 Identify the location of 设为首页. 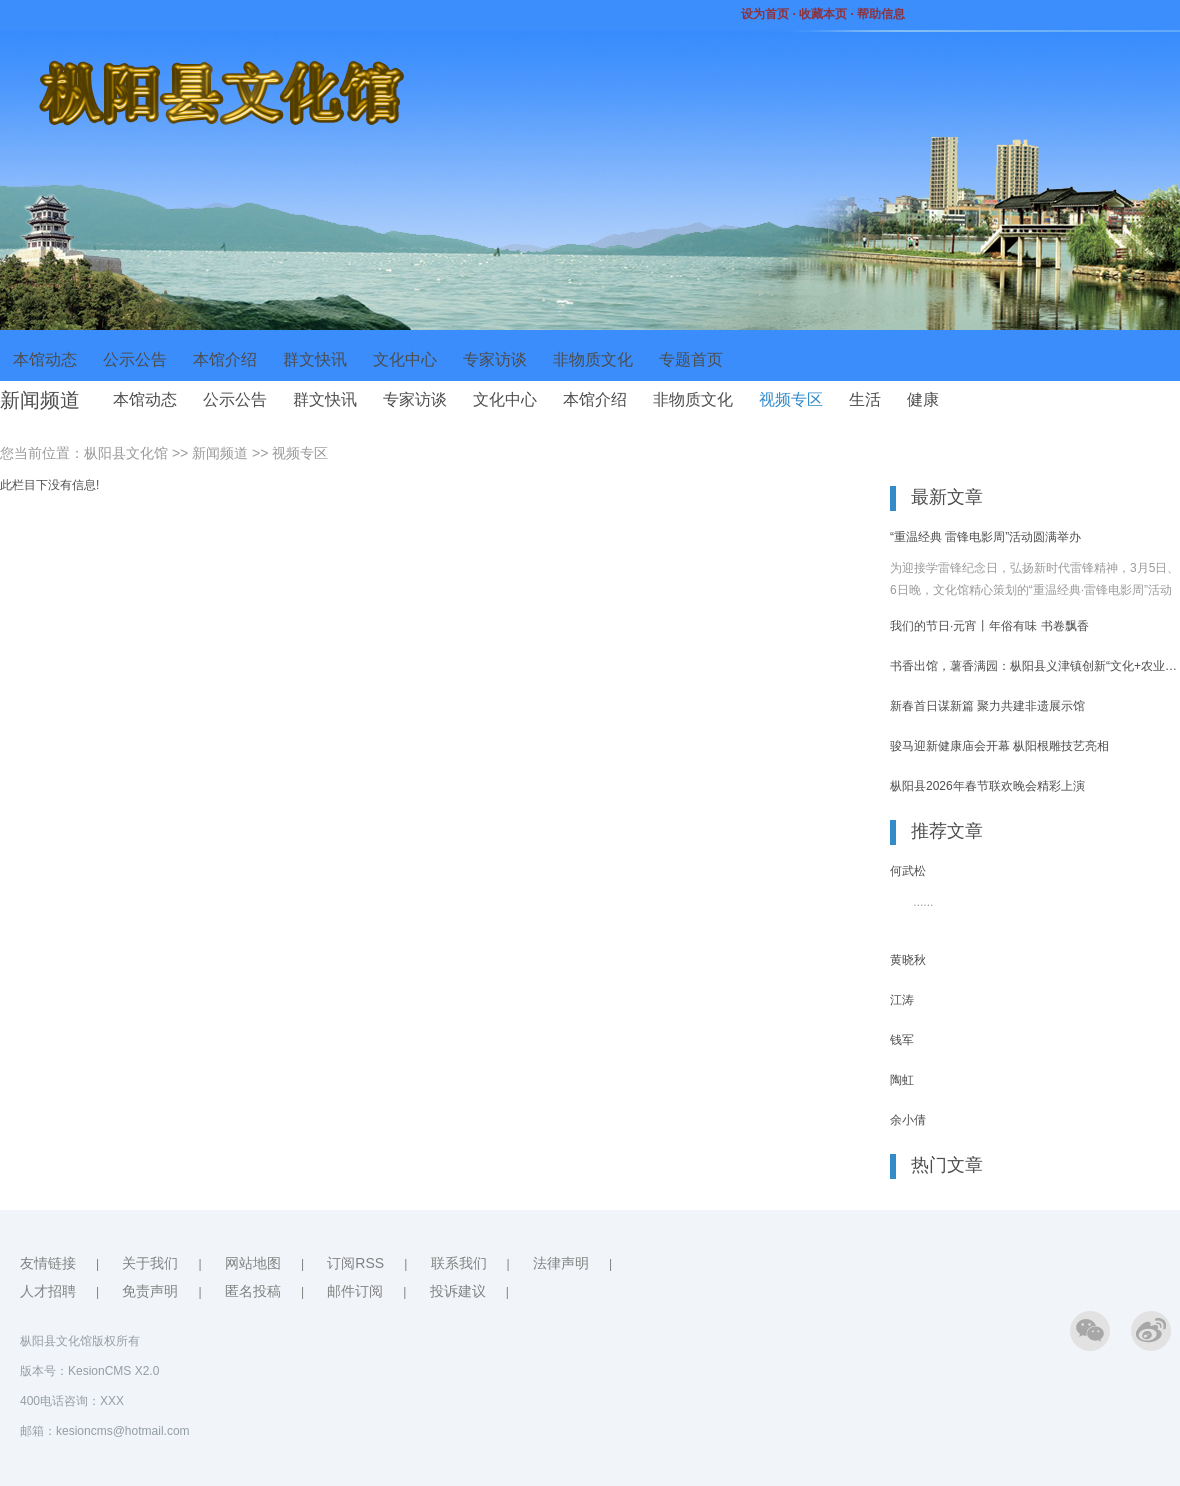
(765, 14).